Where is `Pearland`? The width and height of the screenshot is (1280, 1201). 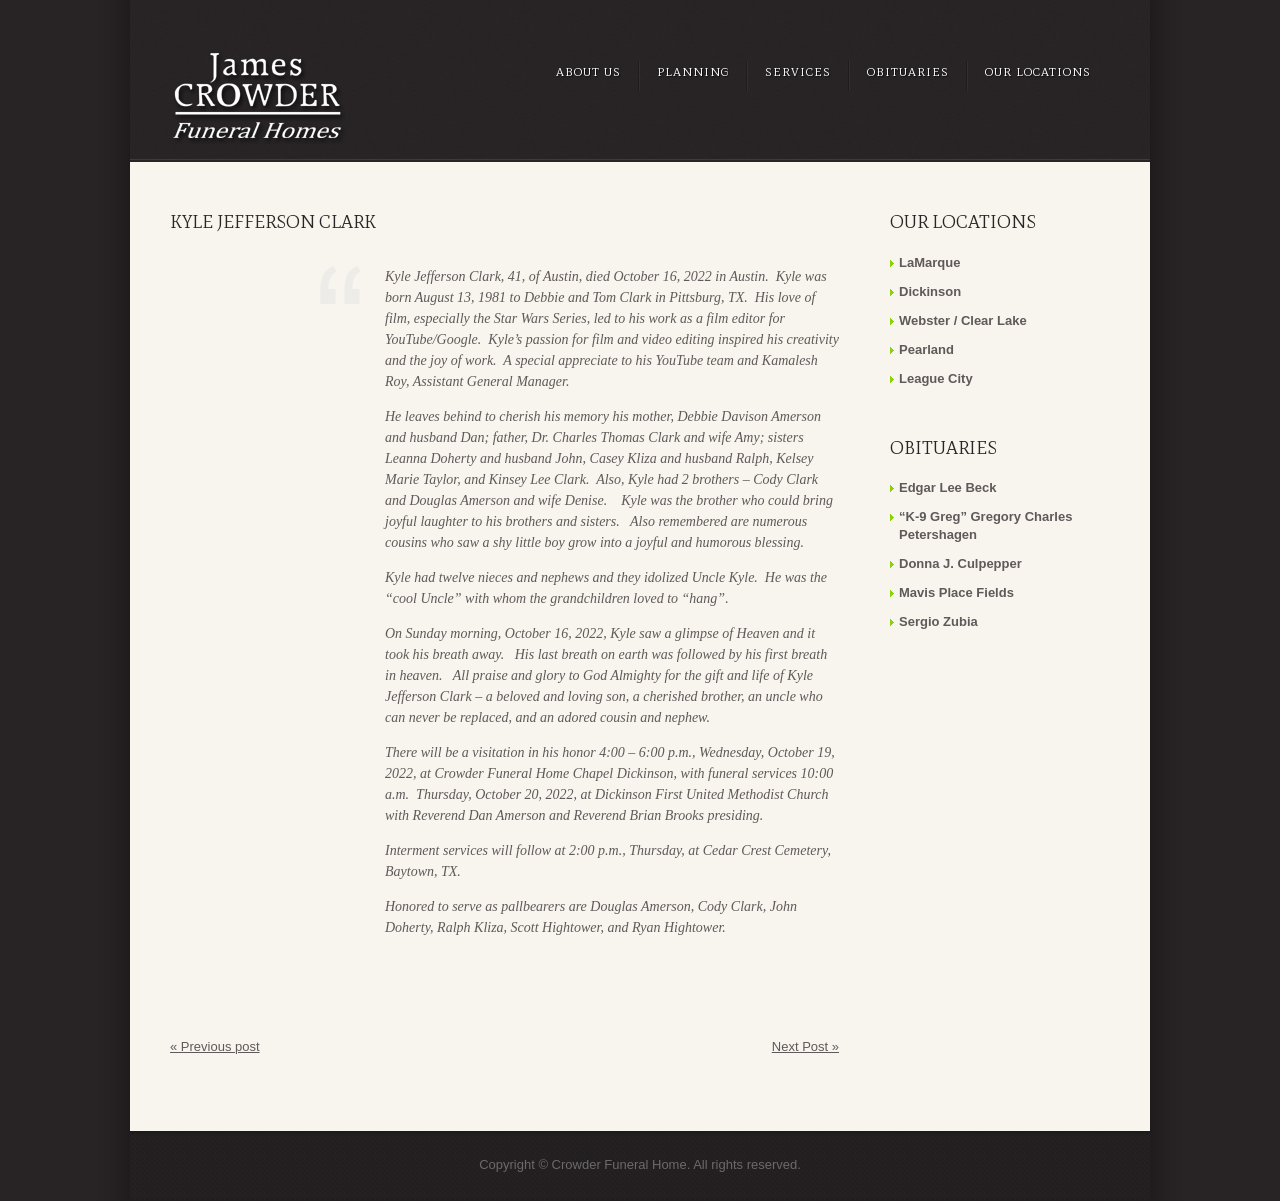
Pearland is located at coordinates (926, 349).